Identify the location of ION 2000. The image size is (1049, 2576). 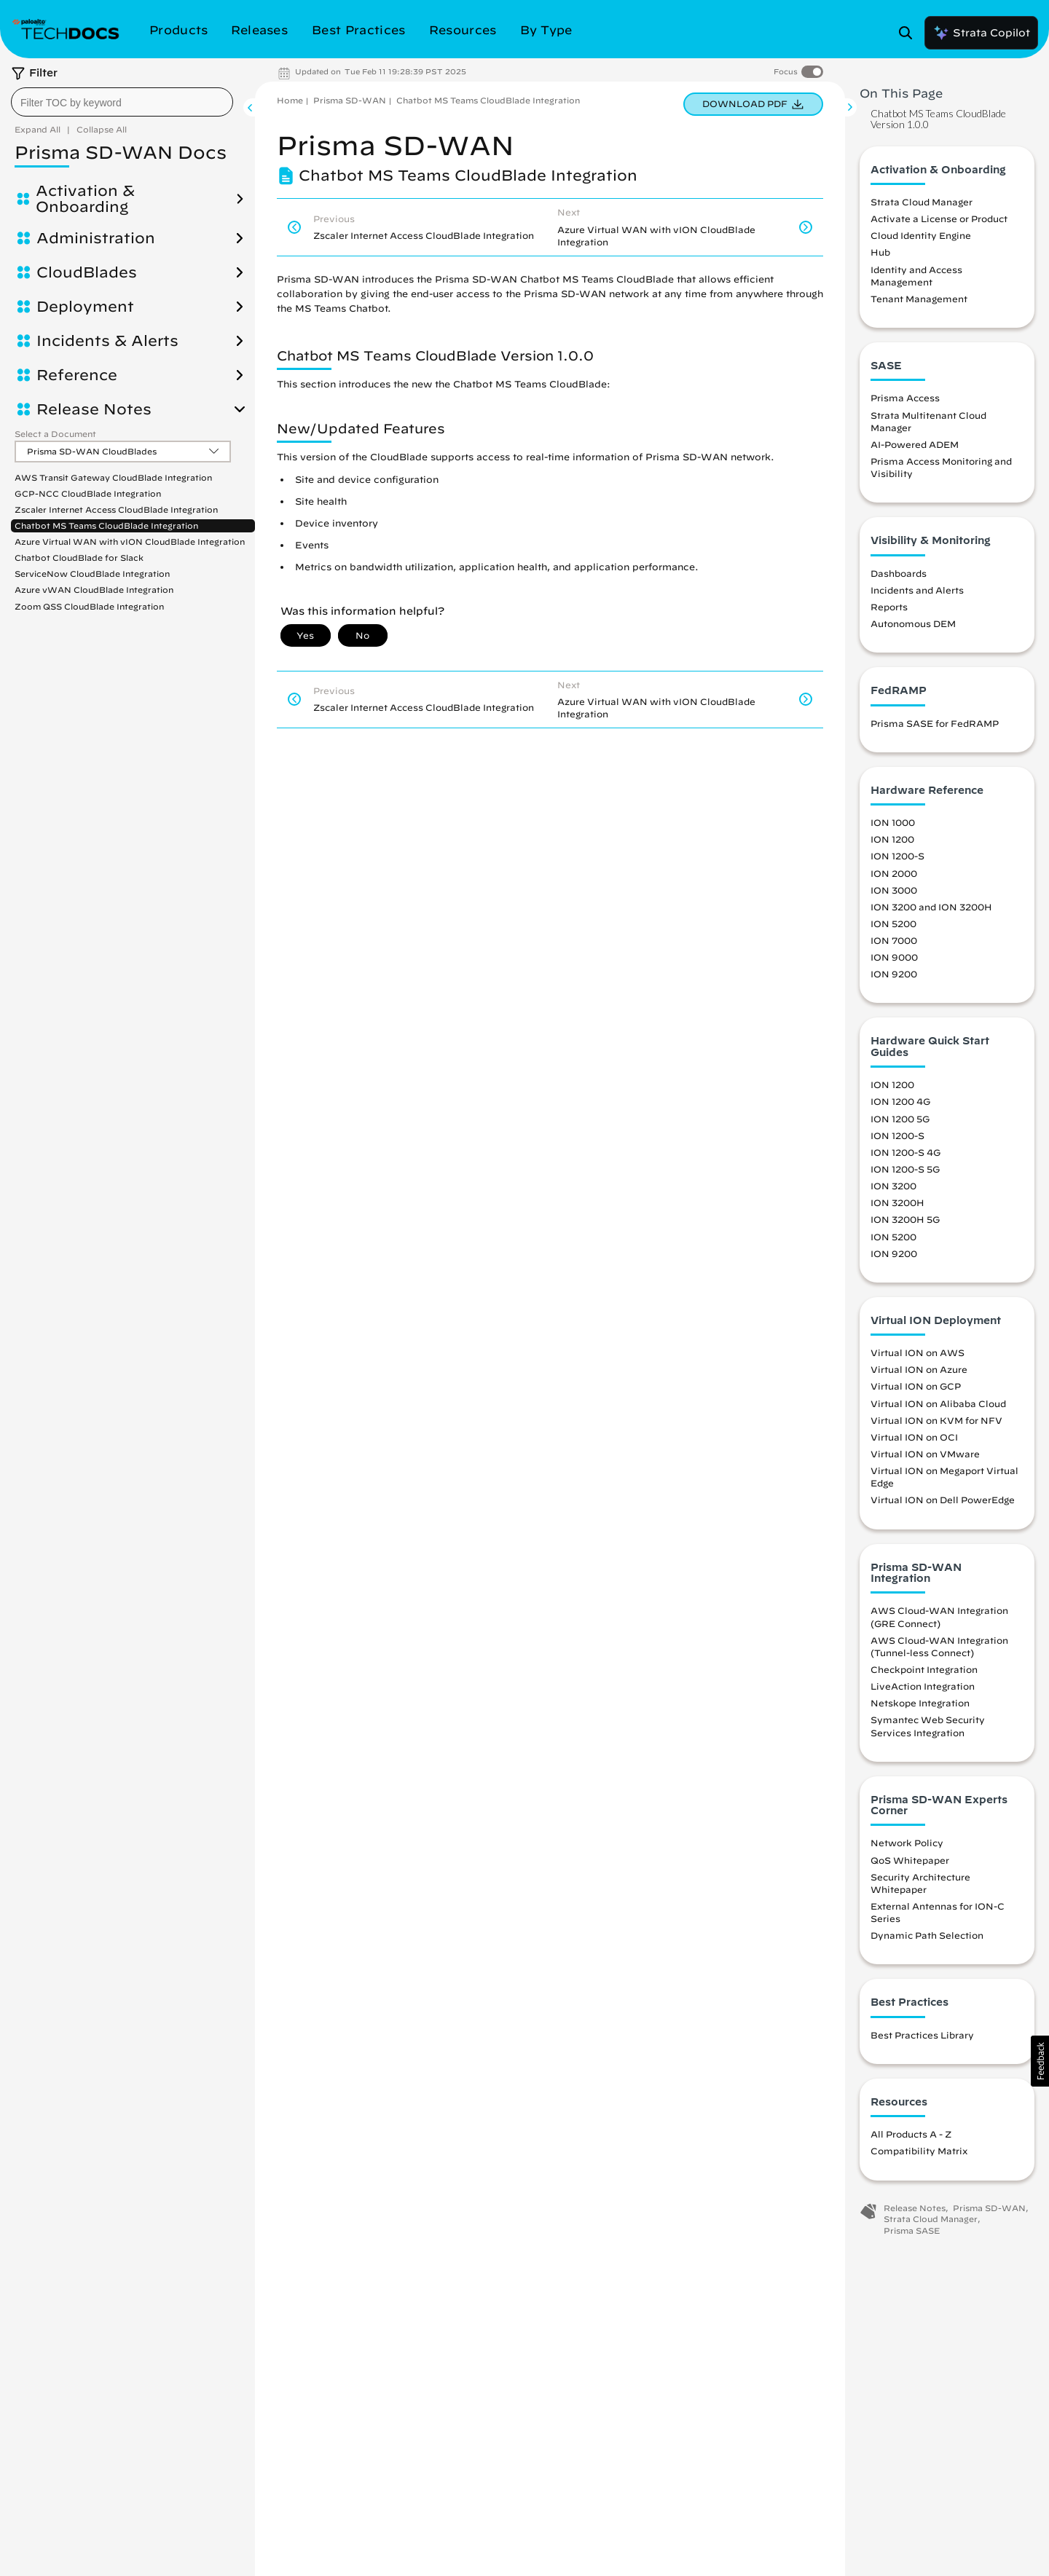
(894, 873).